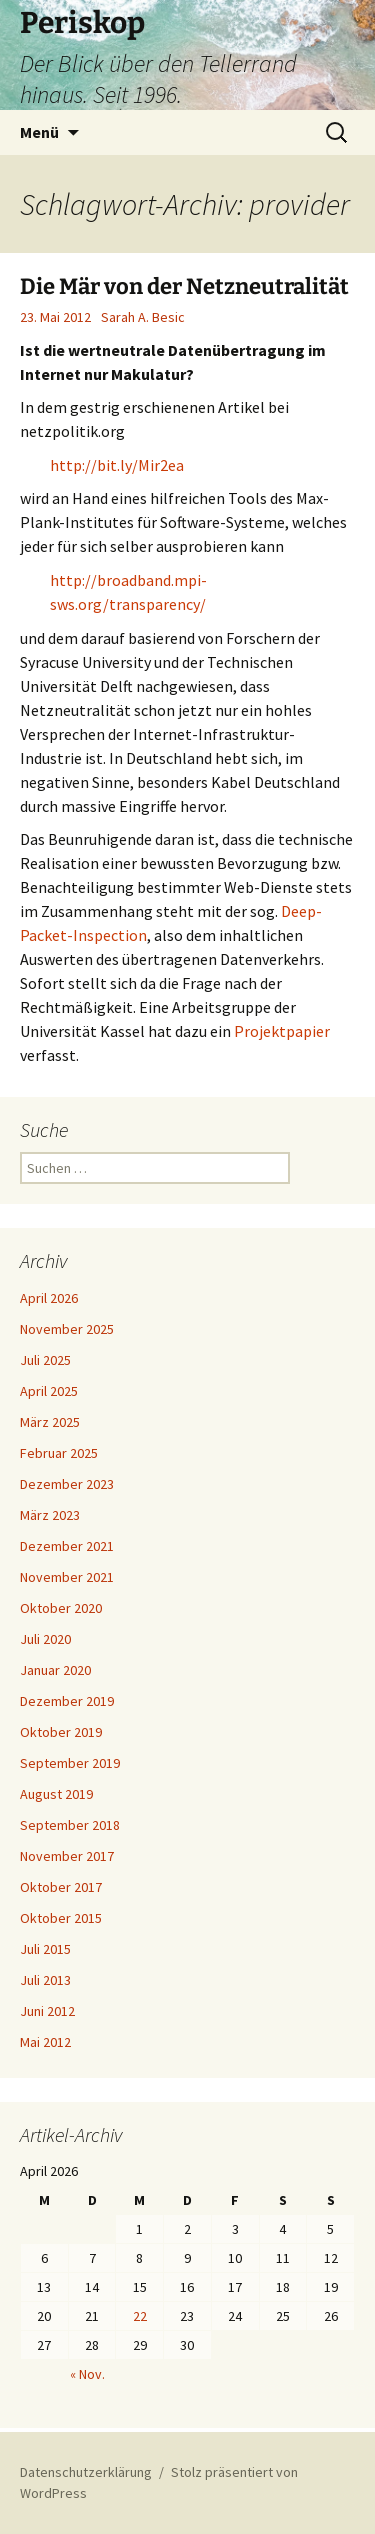 This screenshot has width=375, height=2534. What do you see at coordinates (61, 1608) in the screenshot?
I see `Oktober 2020` at bounding box center [61, 1608].